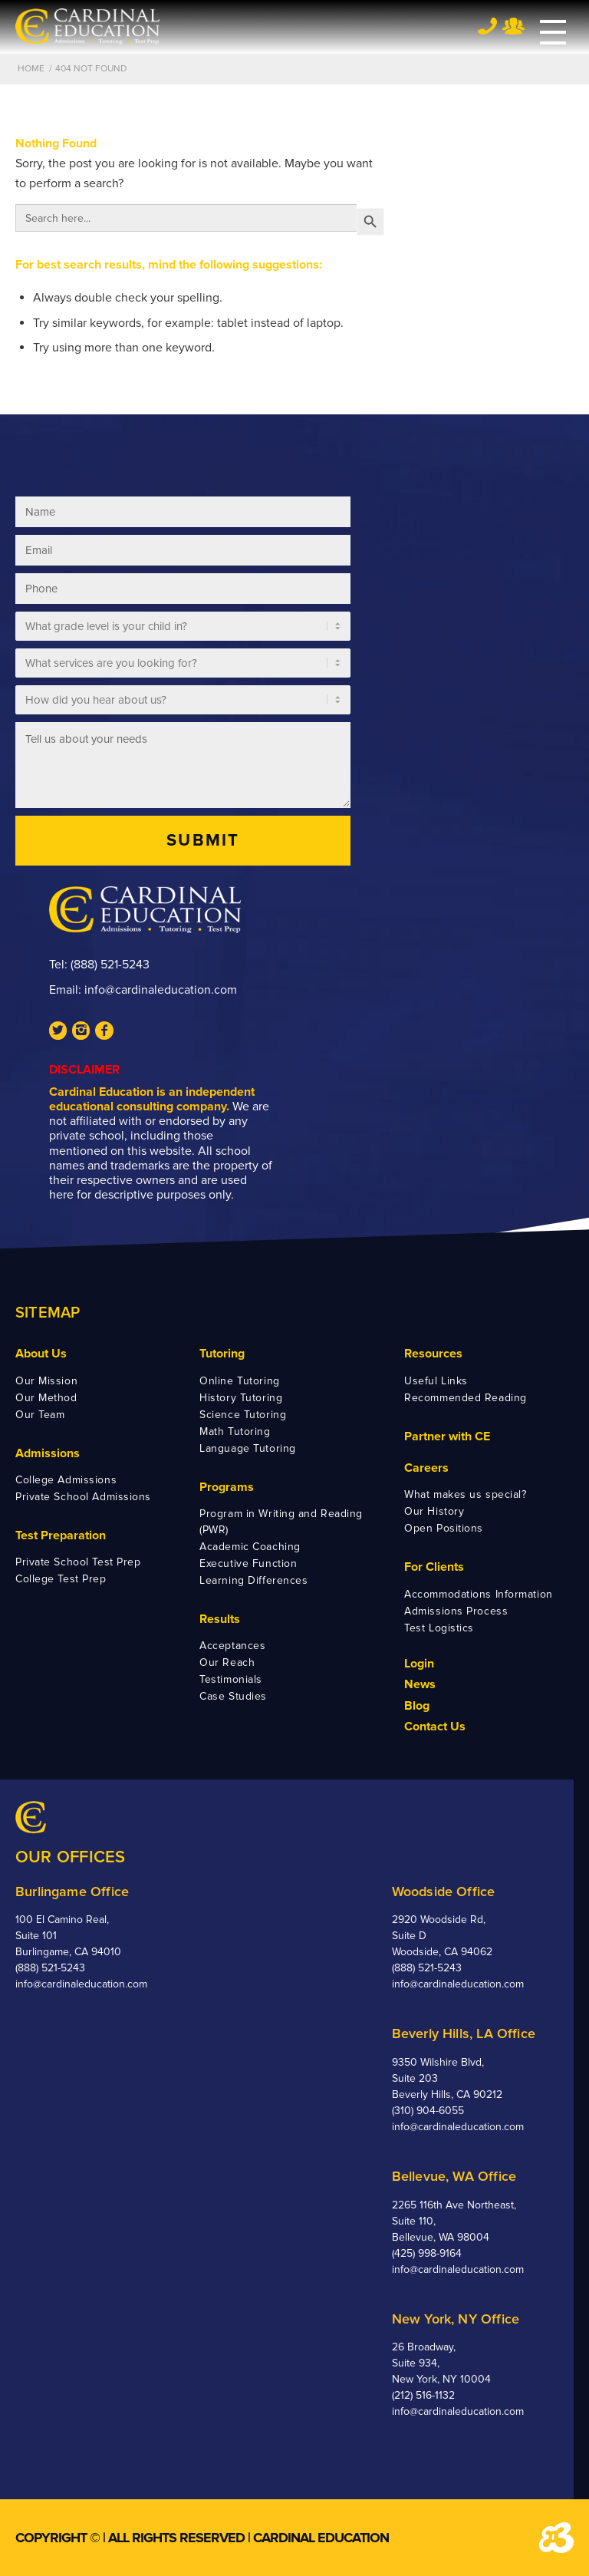 The height and width of the screenshot is (2576, 589). I want to click on Acceptances, so click(232, 1645).